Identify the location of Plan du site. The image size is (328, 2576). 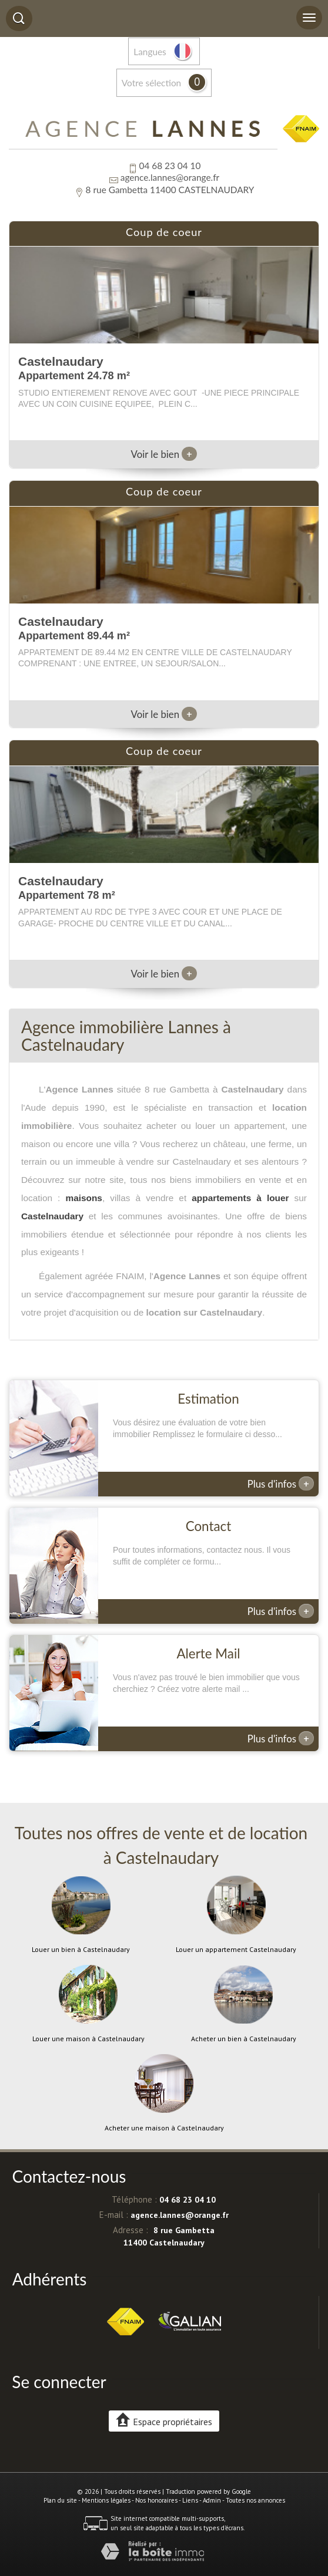
(60, 2500).